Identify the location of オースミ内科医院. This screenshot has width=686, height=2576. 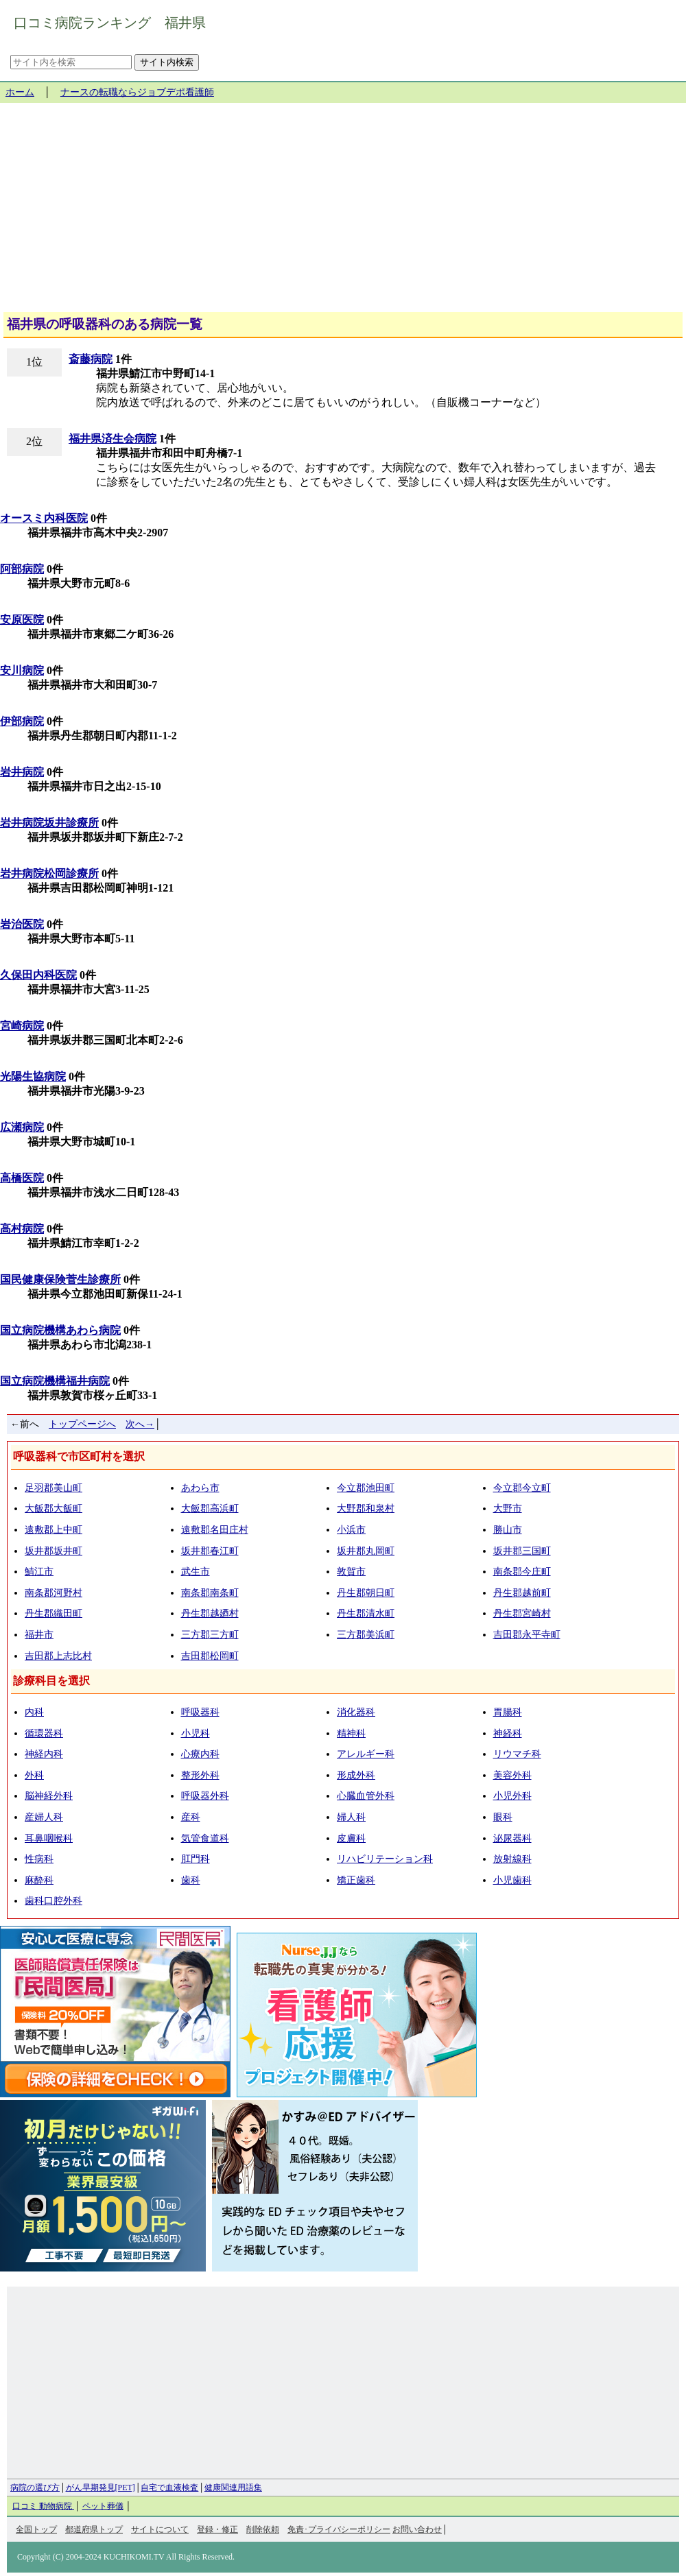
(44, 518).